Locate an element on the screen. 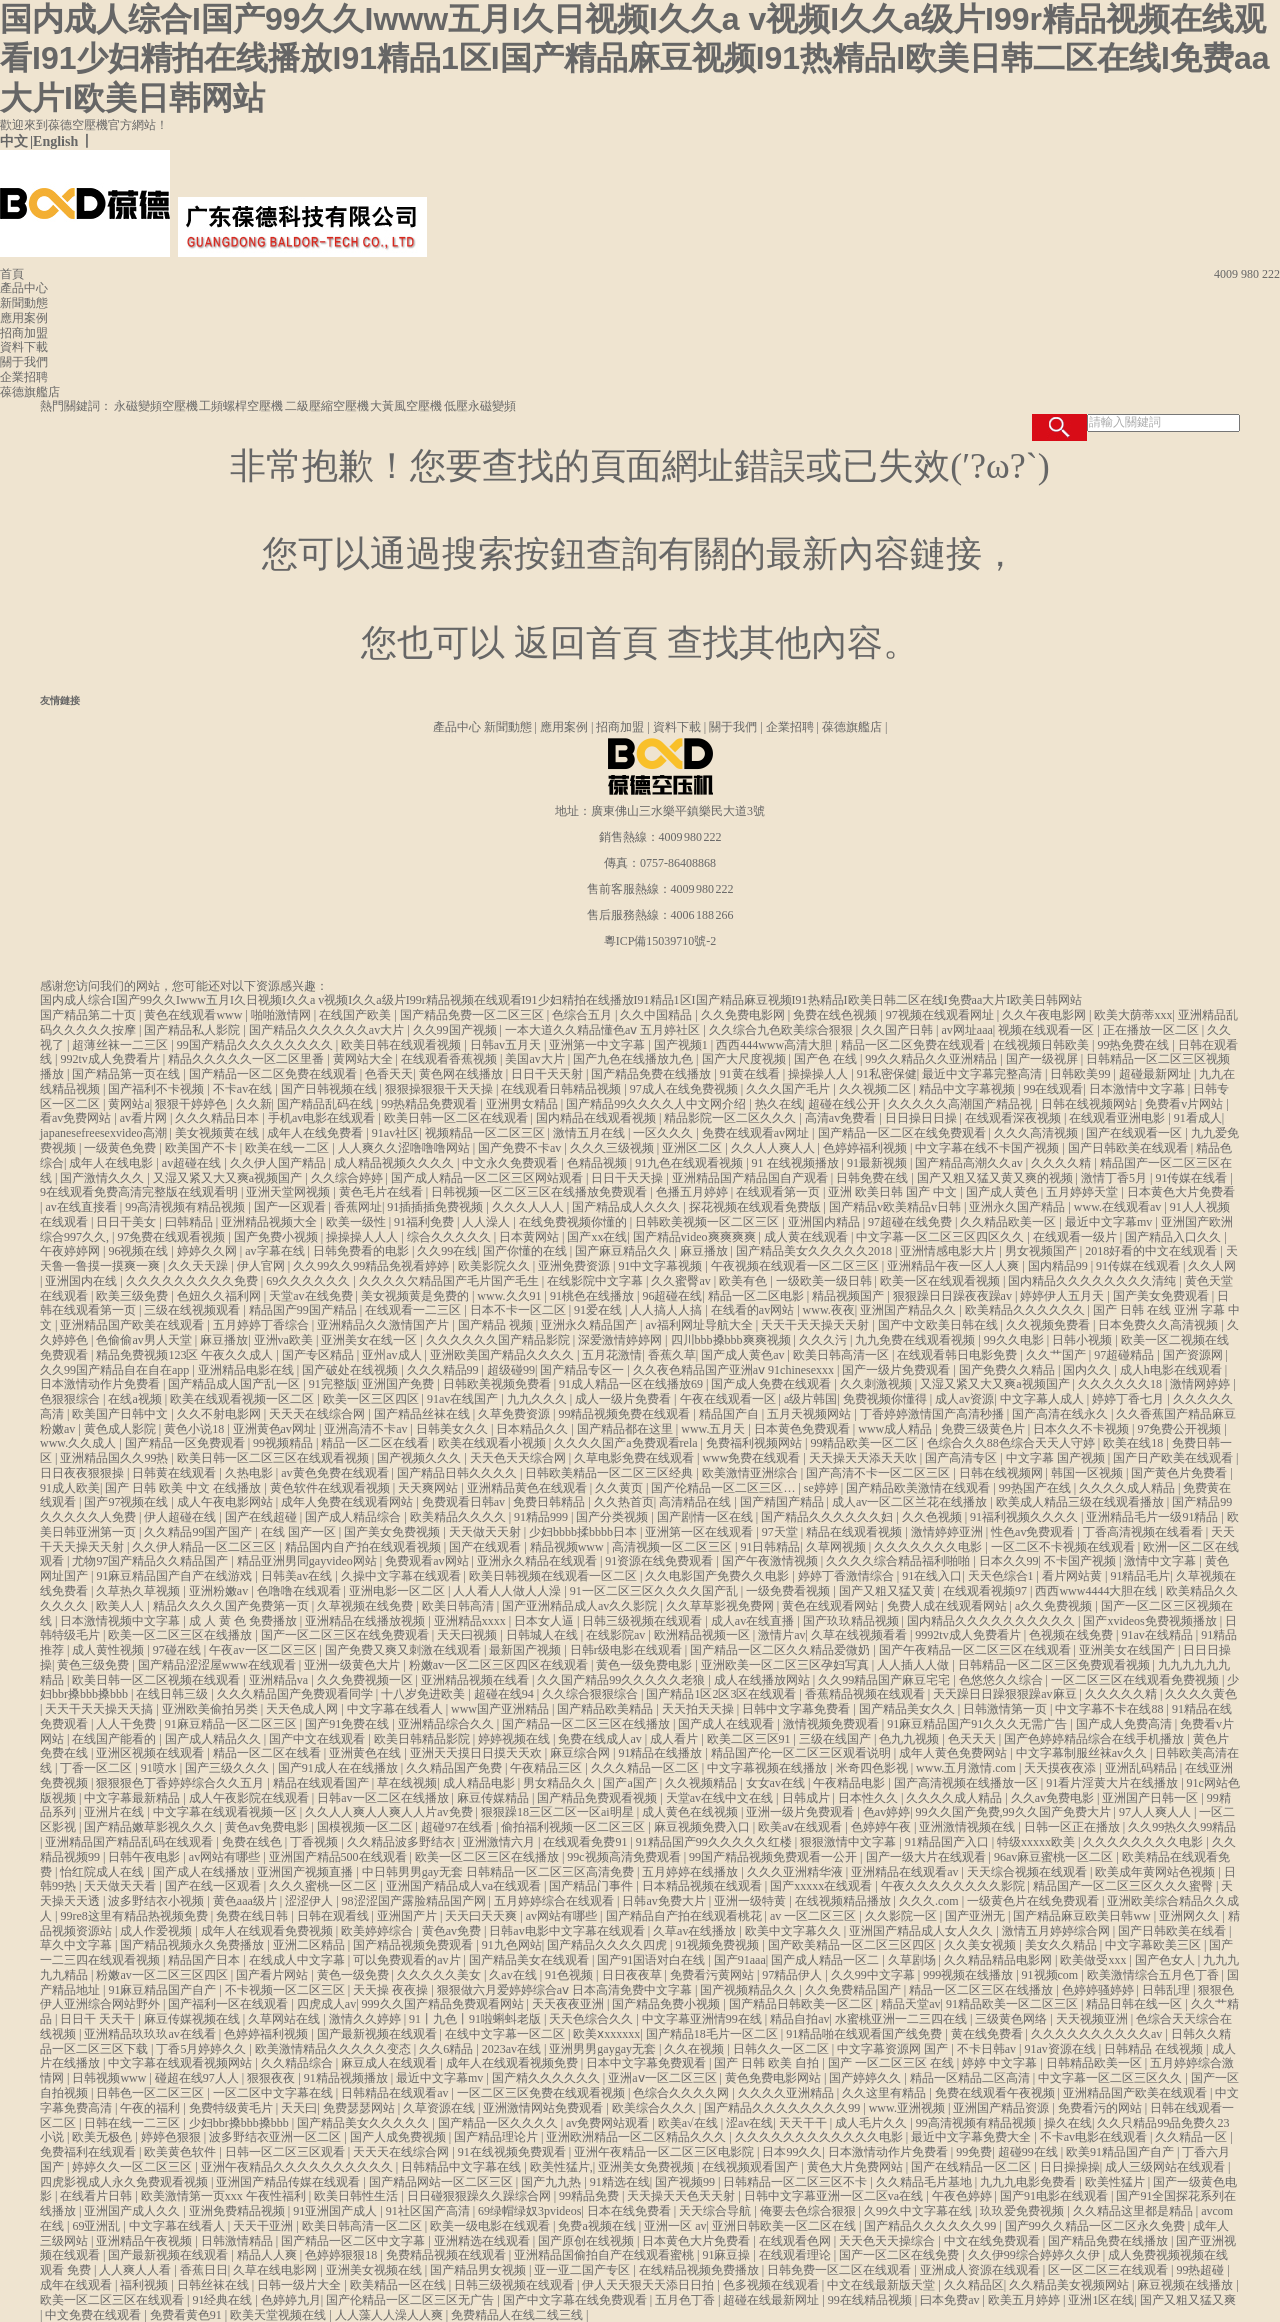  天天色天天操综合 is located at coordinates (888, 2241).